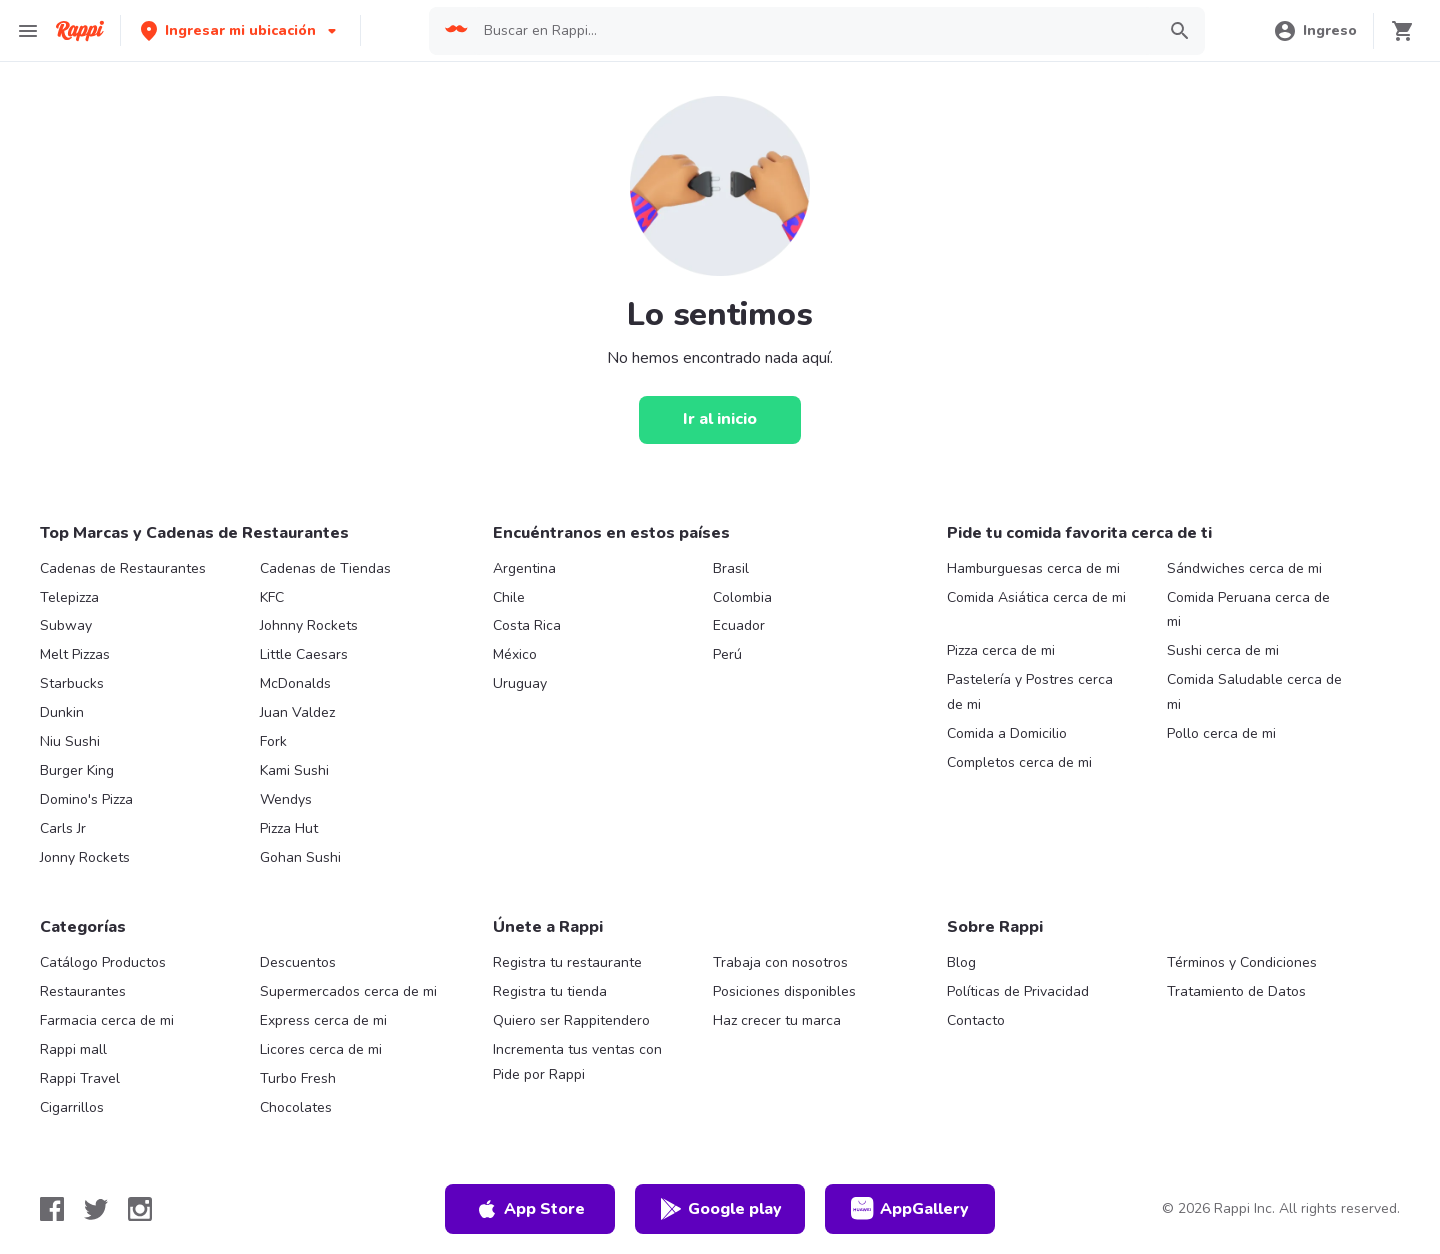  I want to click on Juan Valdez, so click(297, 712).